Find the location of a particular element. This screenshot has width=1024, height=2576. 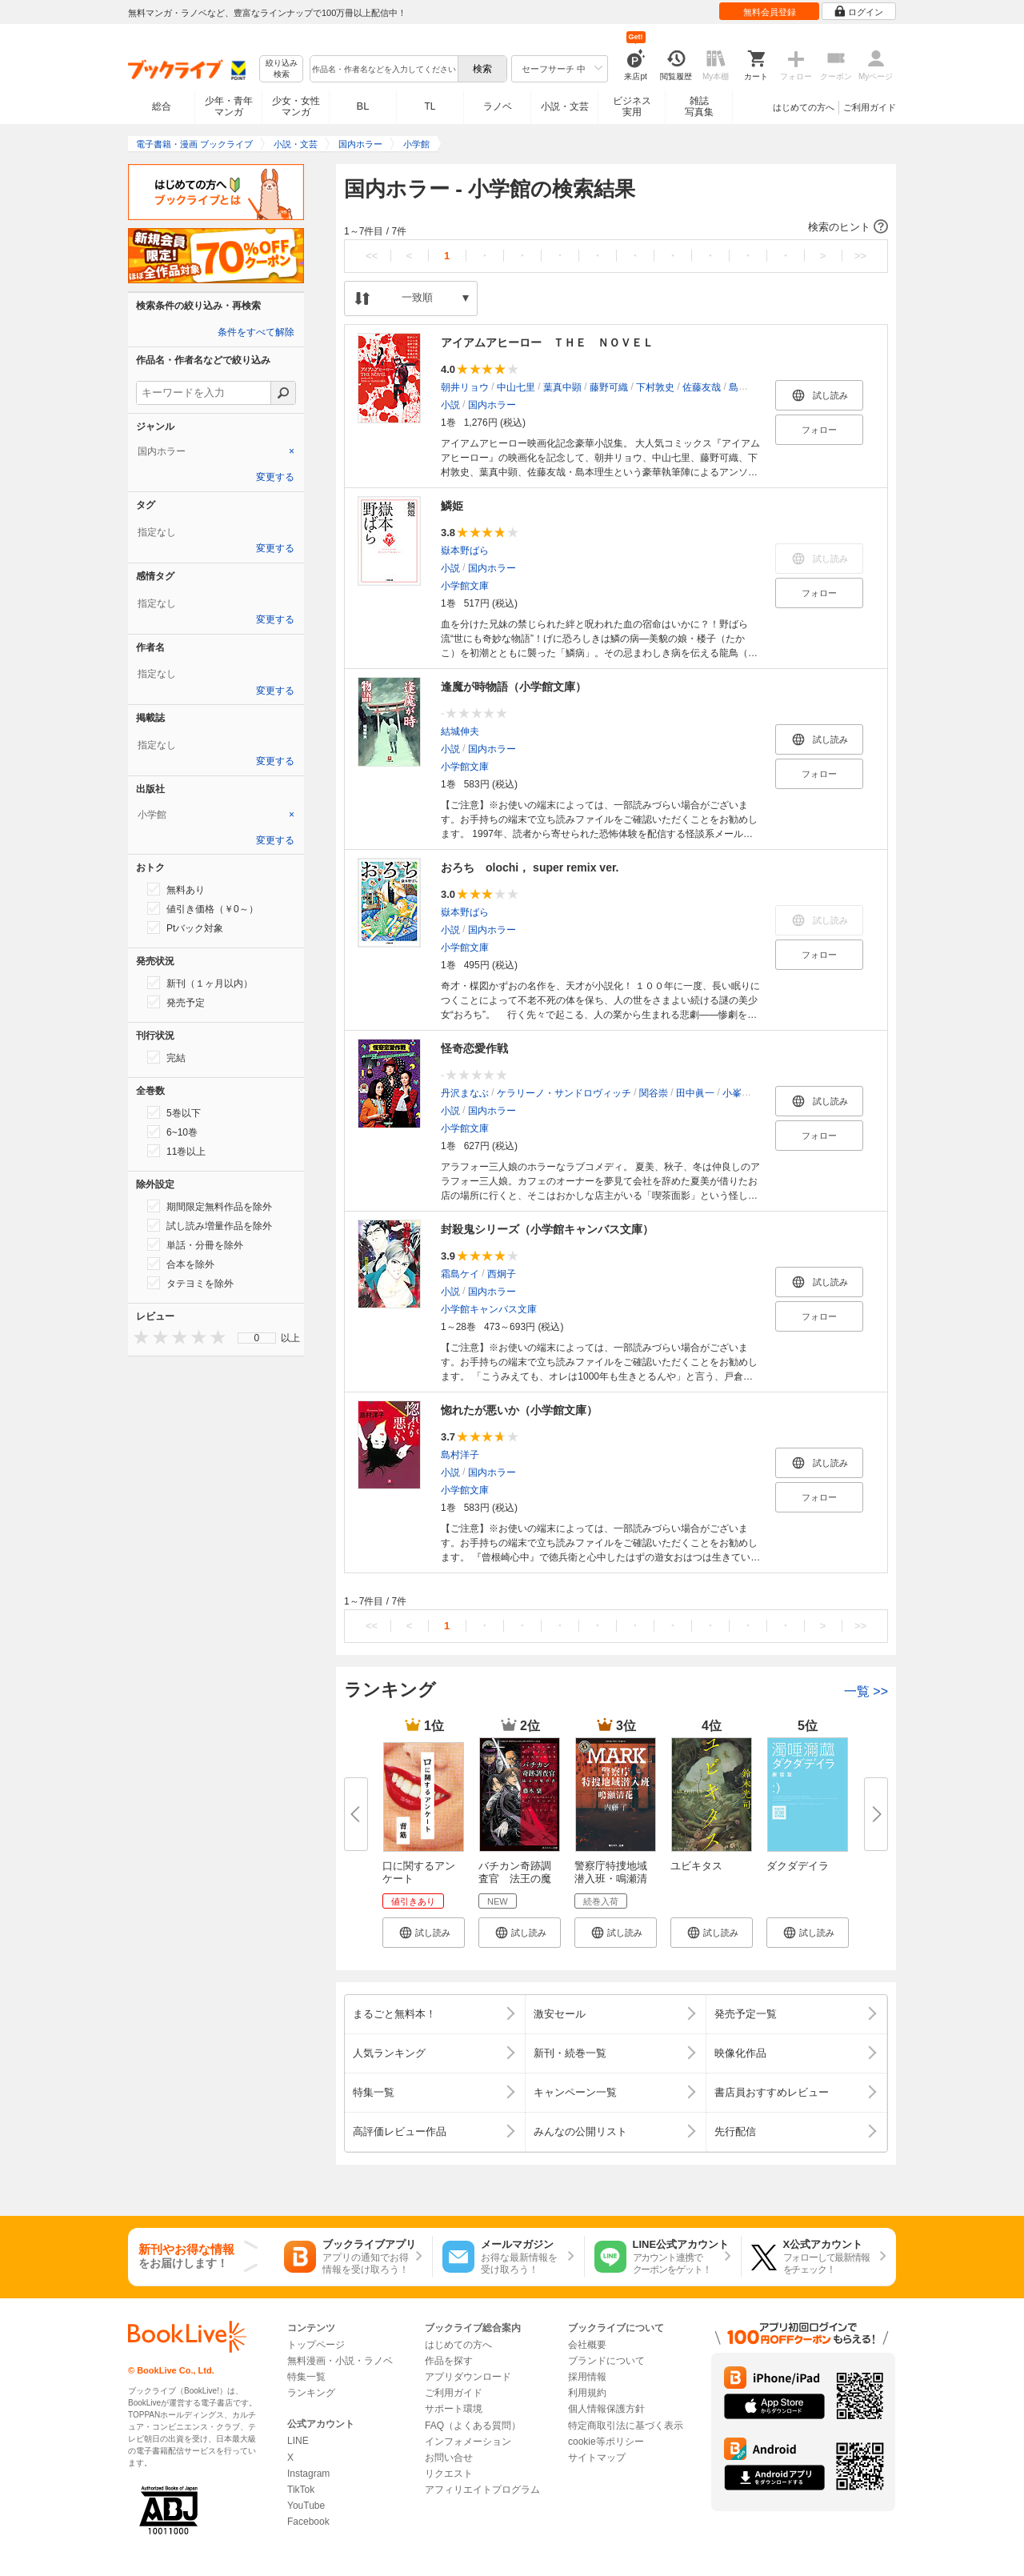

少女・女性マンガ is located at coordinates (296, 106).